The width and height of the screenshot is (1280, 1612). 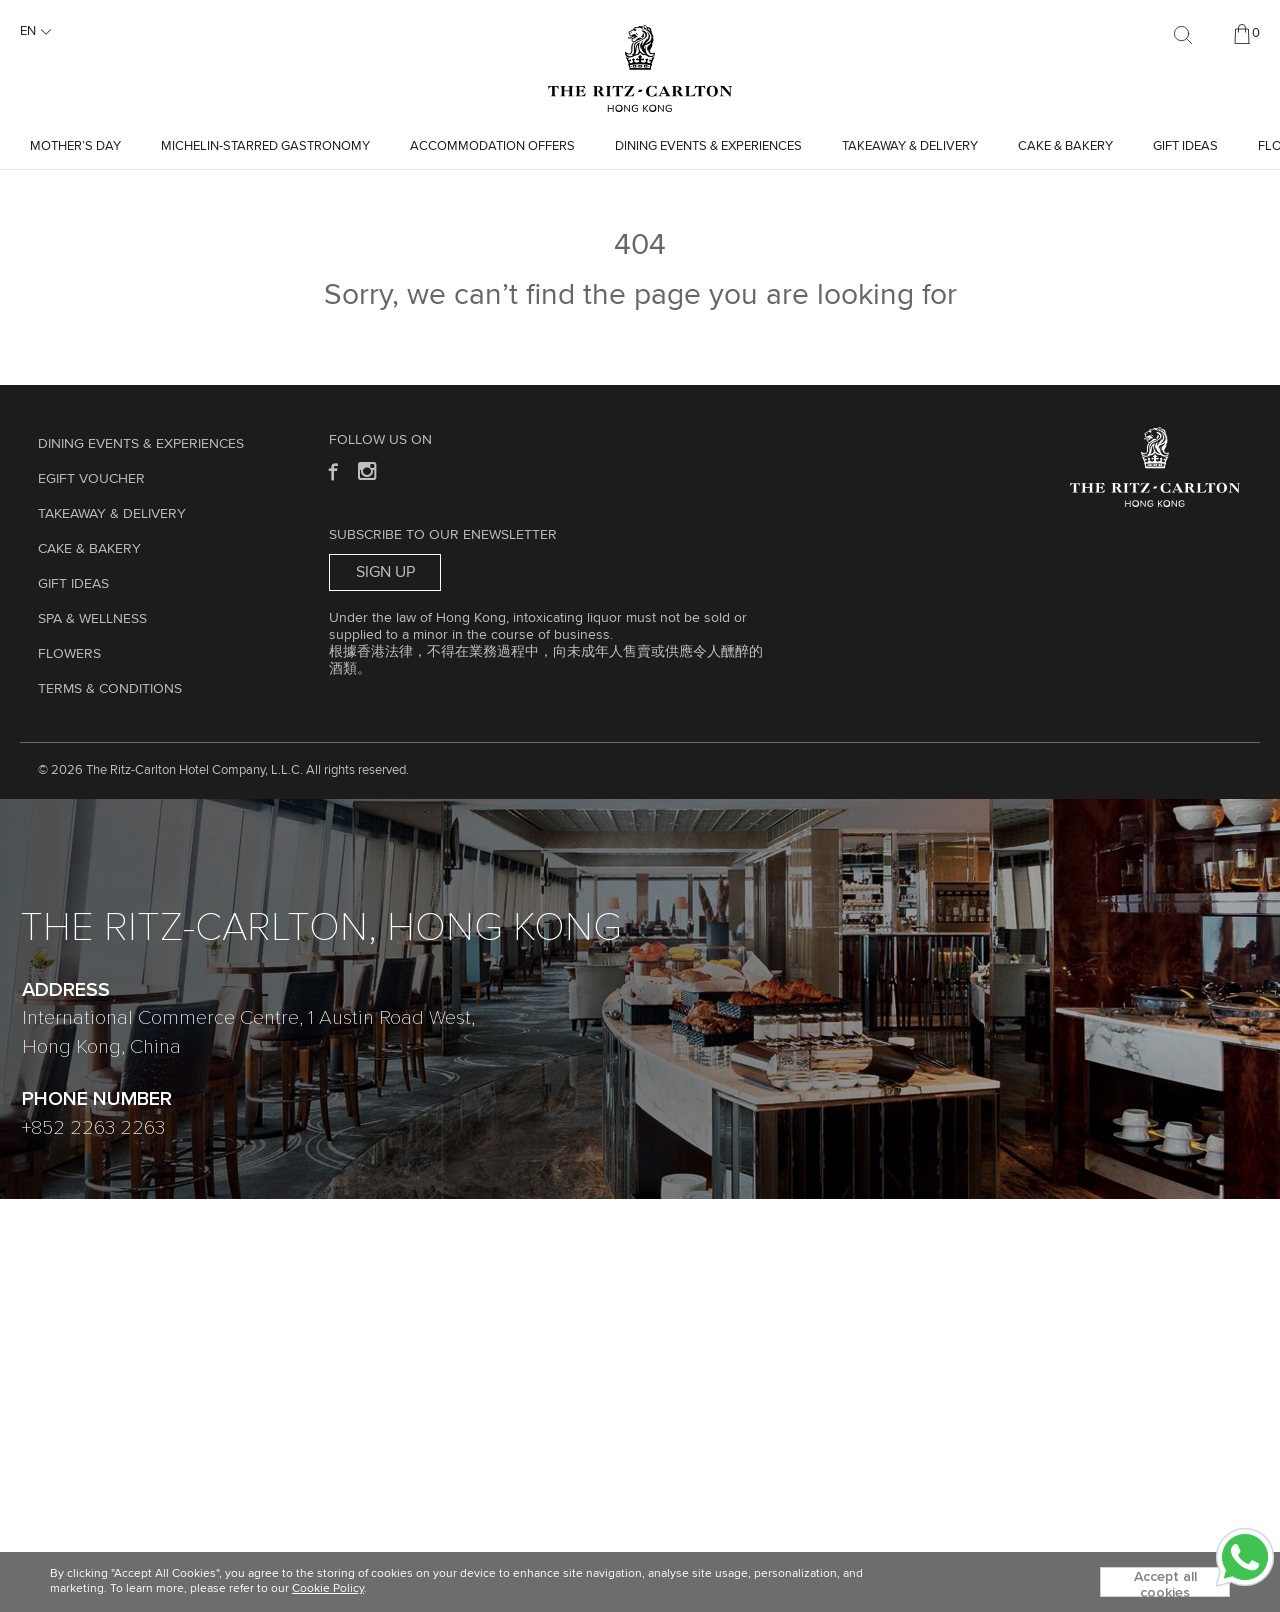 What do you see at coordinates (385, 572) in the screenshot?
I see `Sign Up` at bounding box center [385, 572].